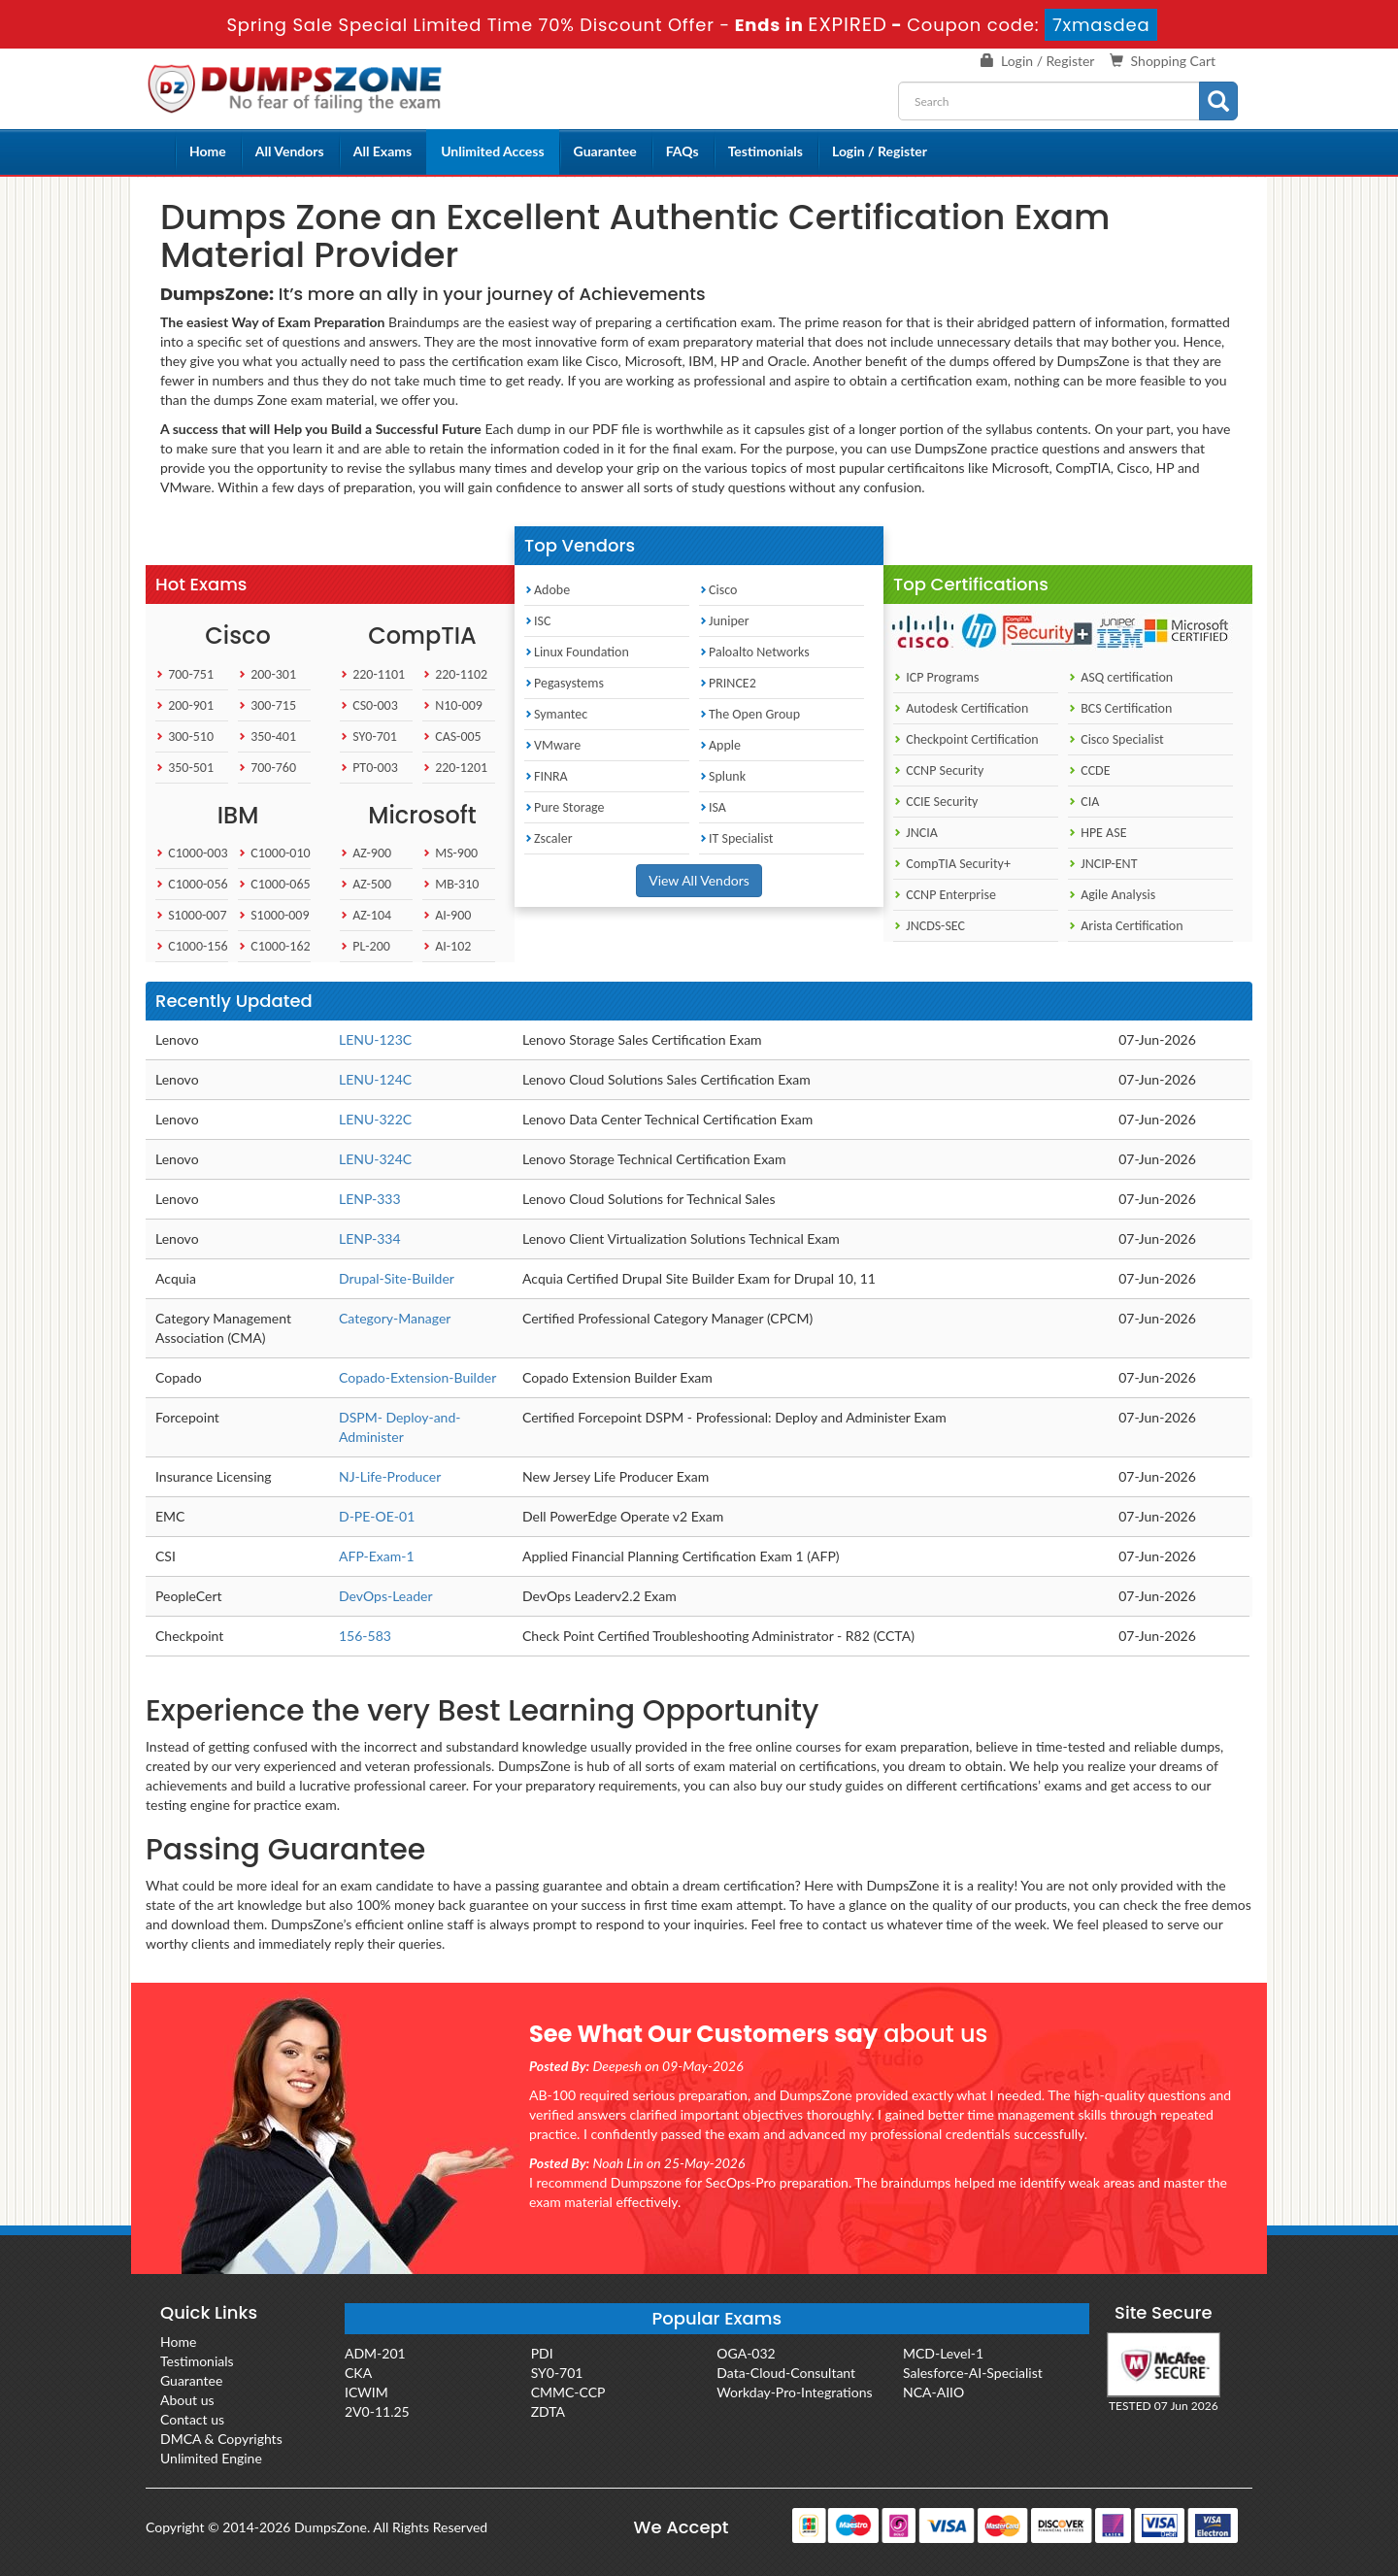 This screenshot has height=2576, width=1398. I want to click on CS0-003, so click(369, 705).